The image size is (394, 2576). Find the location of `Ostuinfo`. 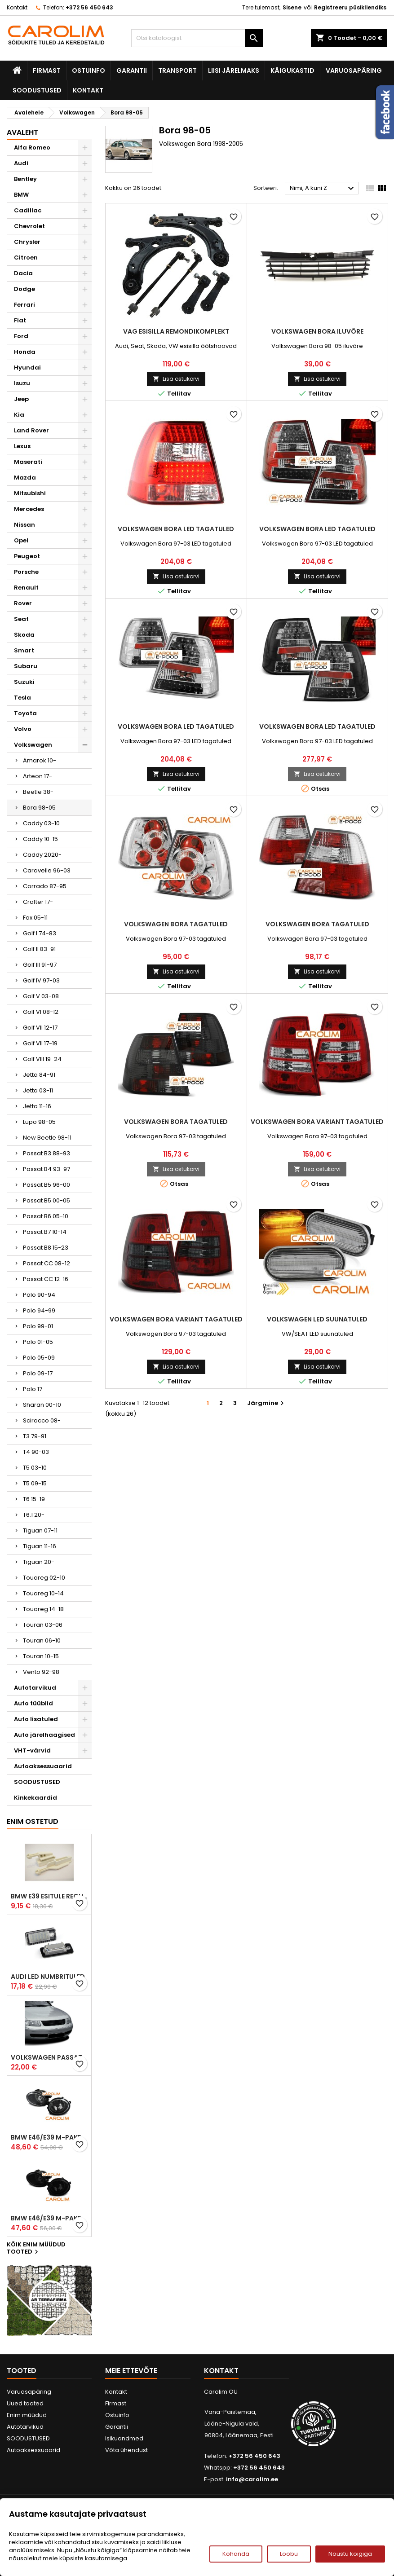

Ostuinfo is located at coordinates (88, 70).